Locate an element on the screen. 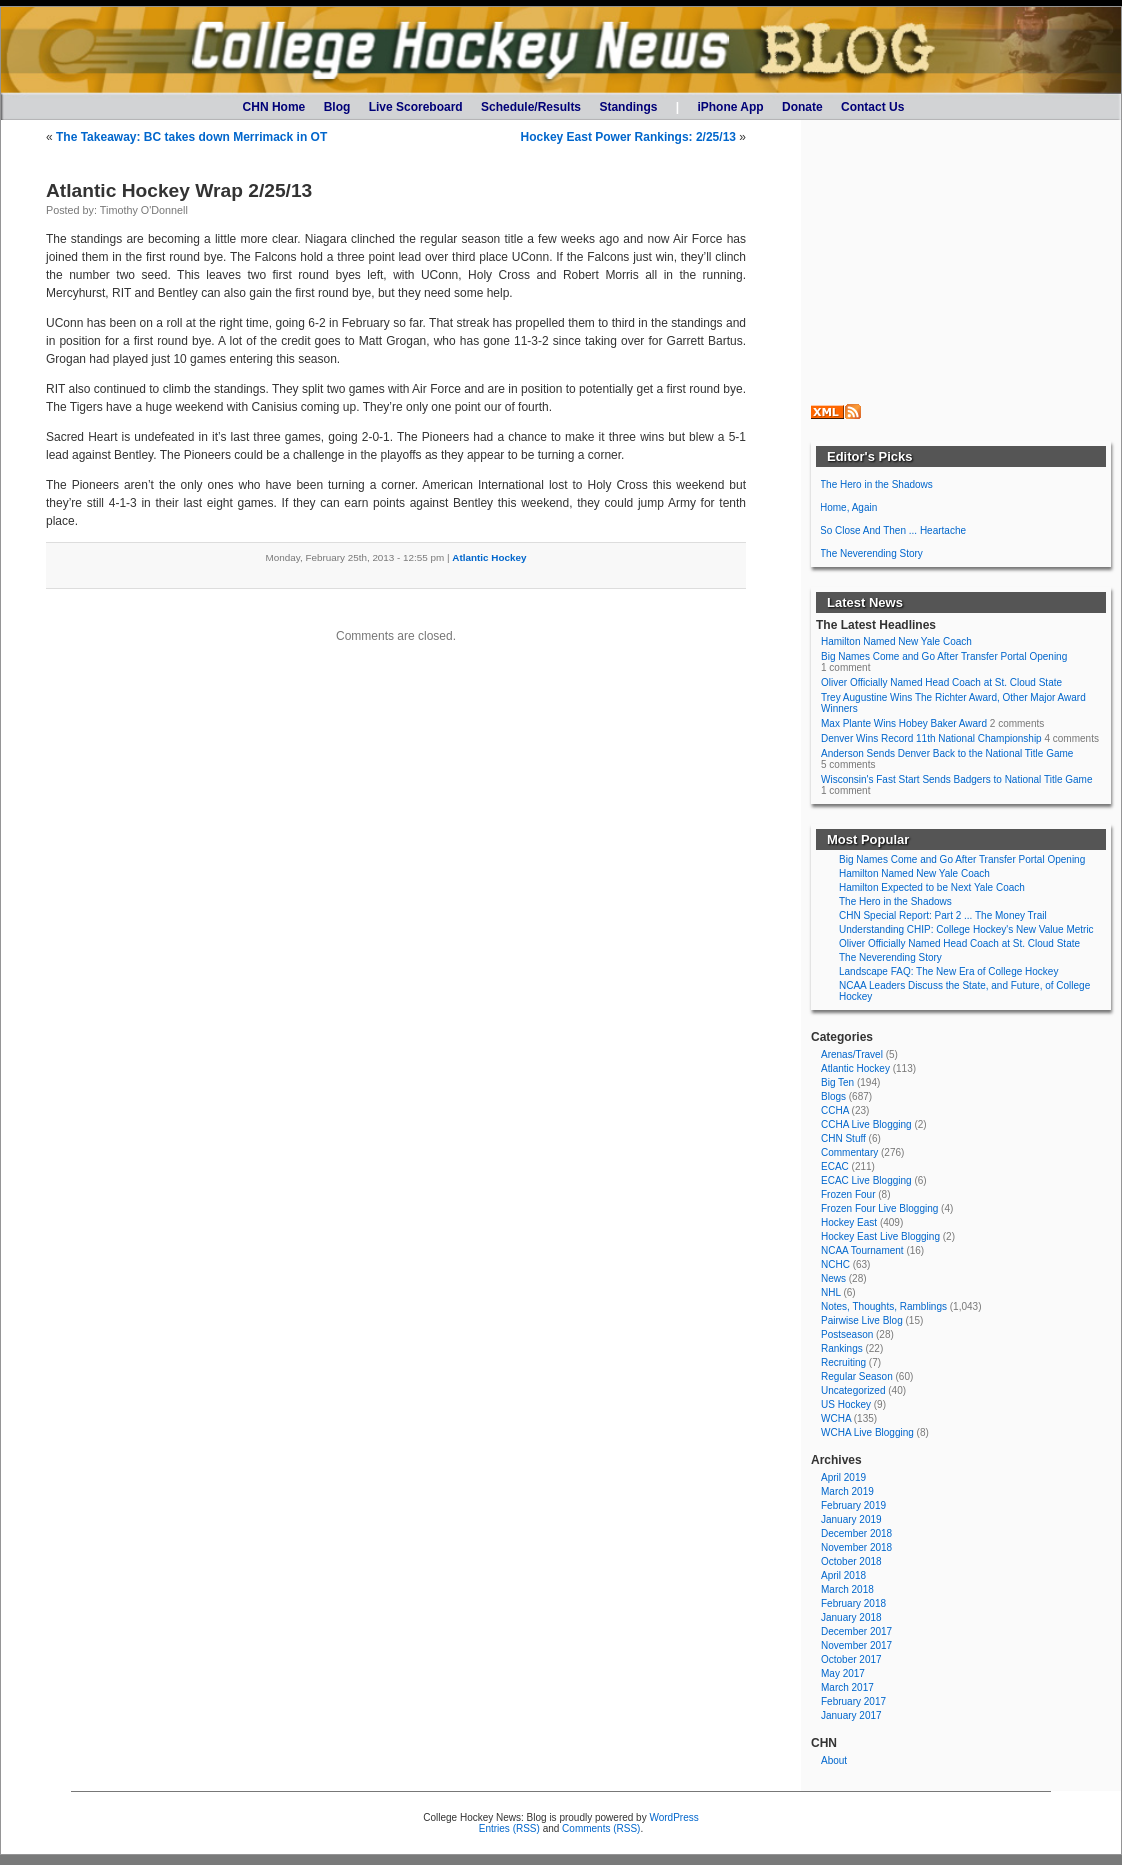  April 2019 is located at coordinates (843, 1477).